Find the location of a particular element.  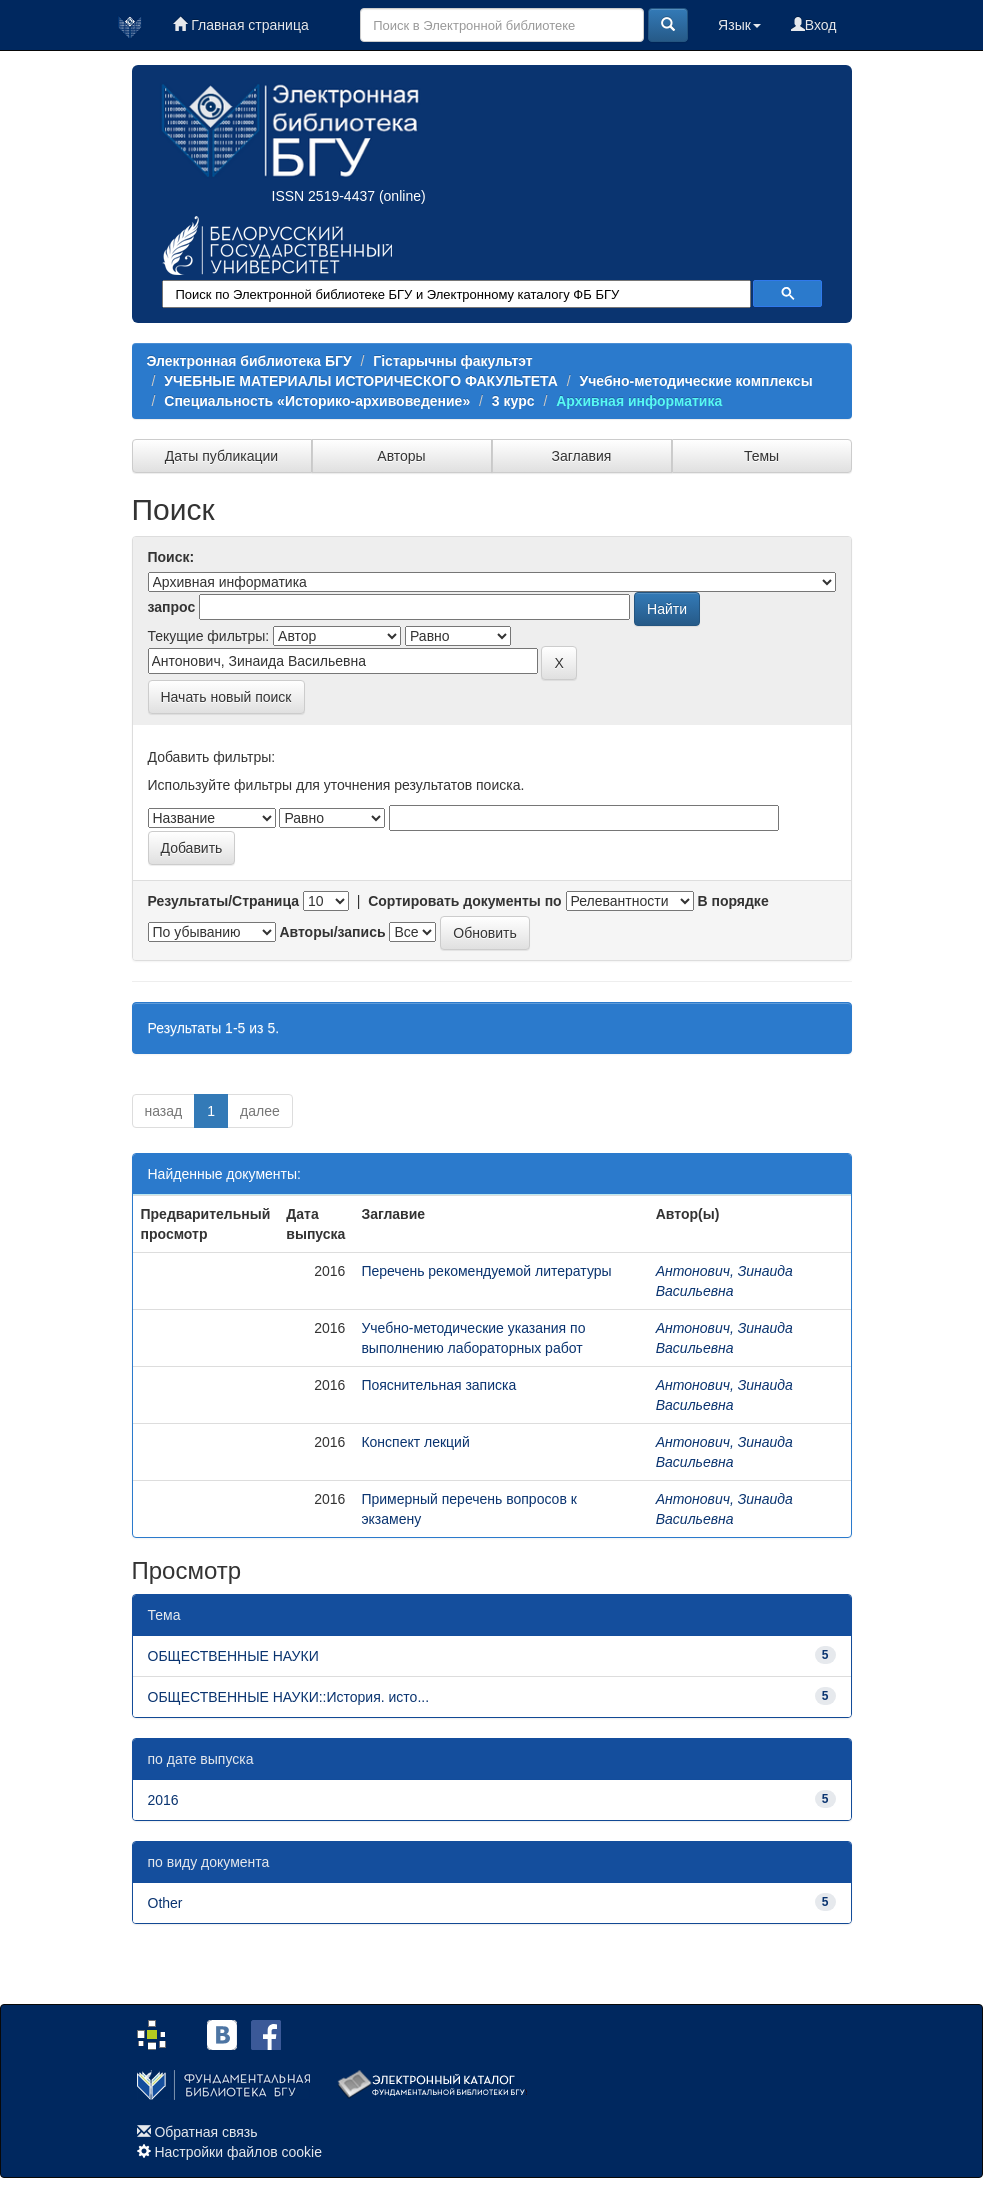

Темы is located at coordinates (761, 456).